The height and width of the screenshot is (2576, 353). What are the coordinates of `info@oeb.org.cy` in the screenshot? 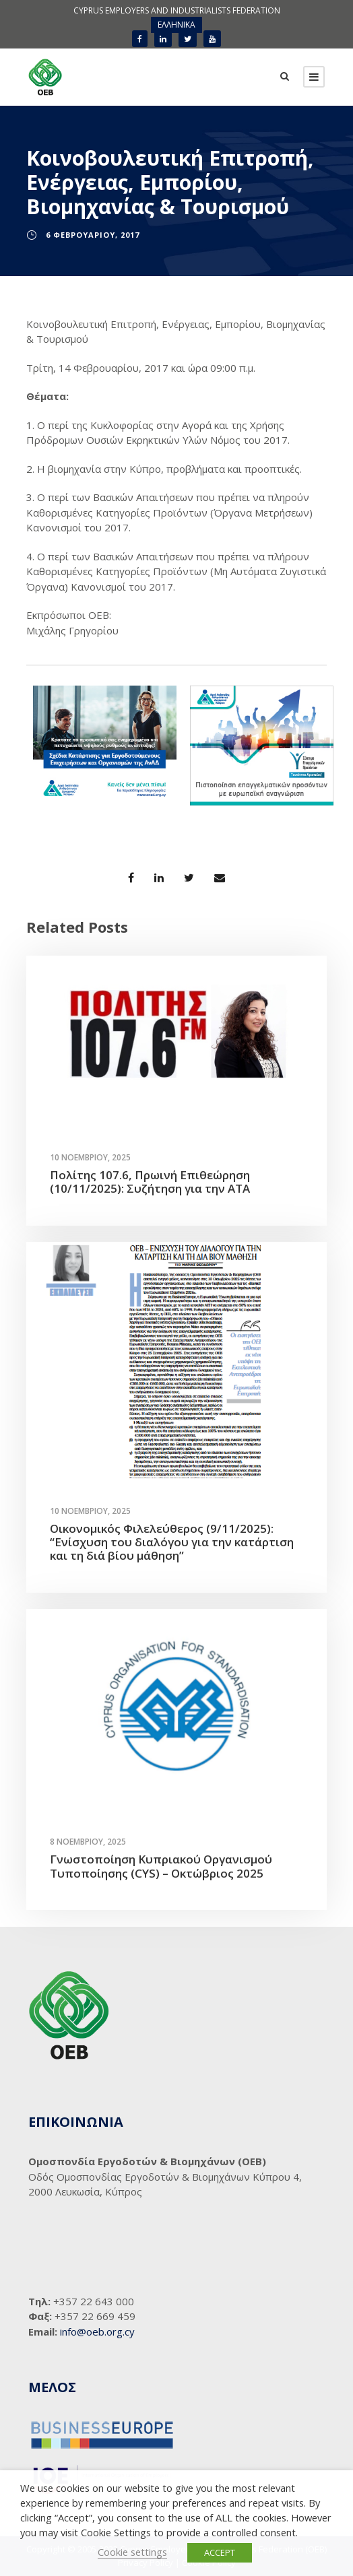 It's located at (97, 2331).